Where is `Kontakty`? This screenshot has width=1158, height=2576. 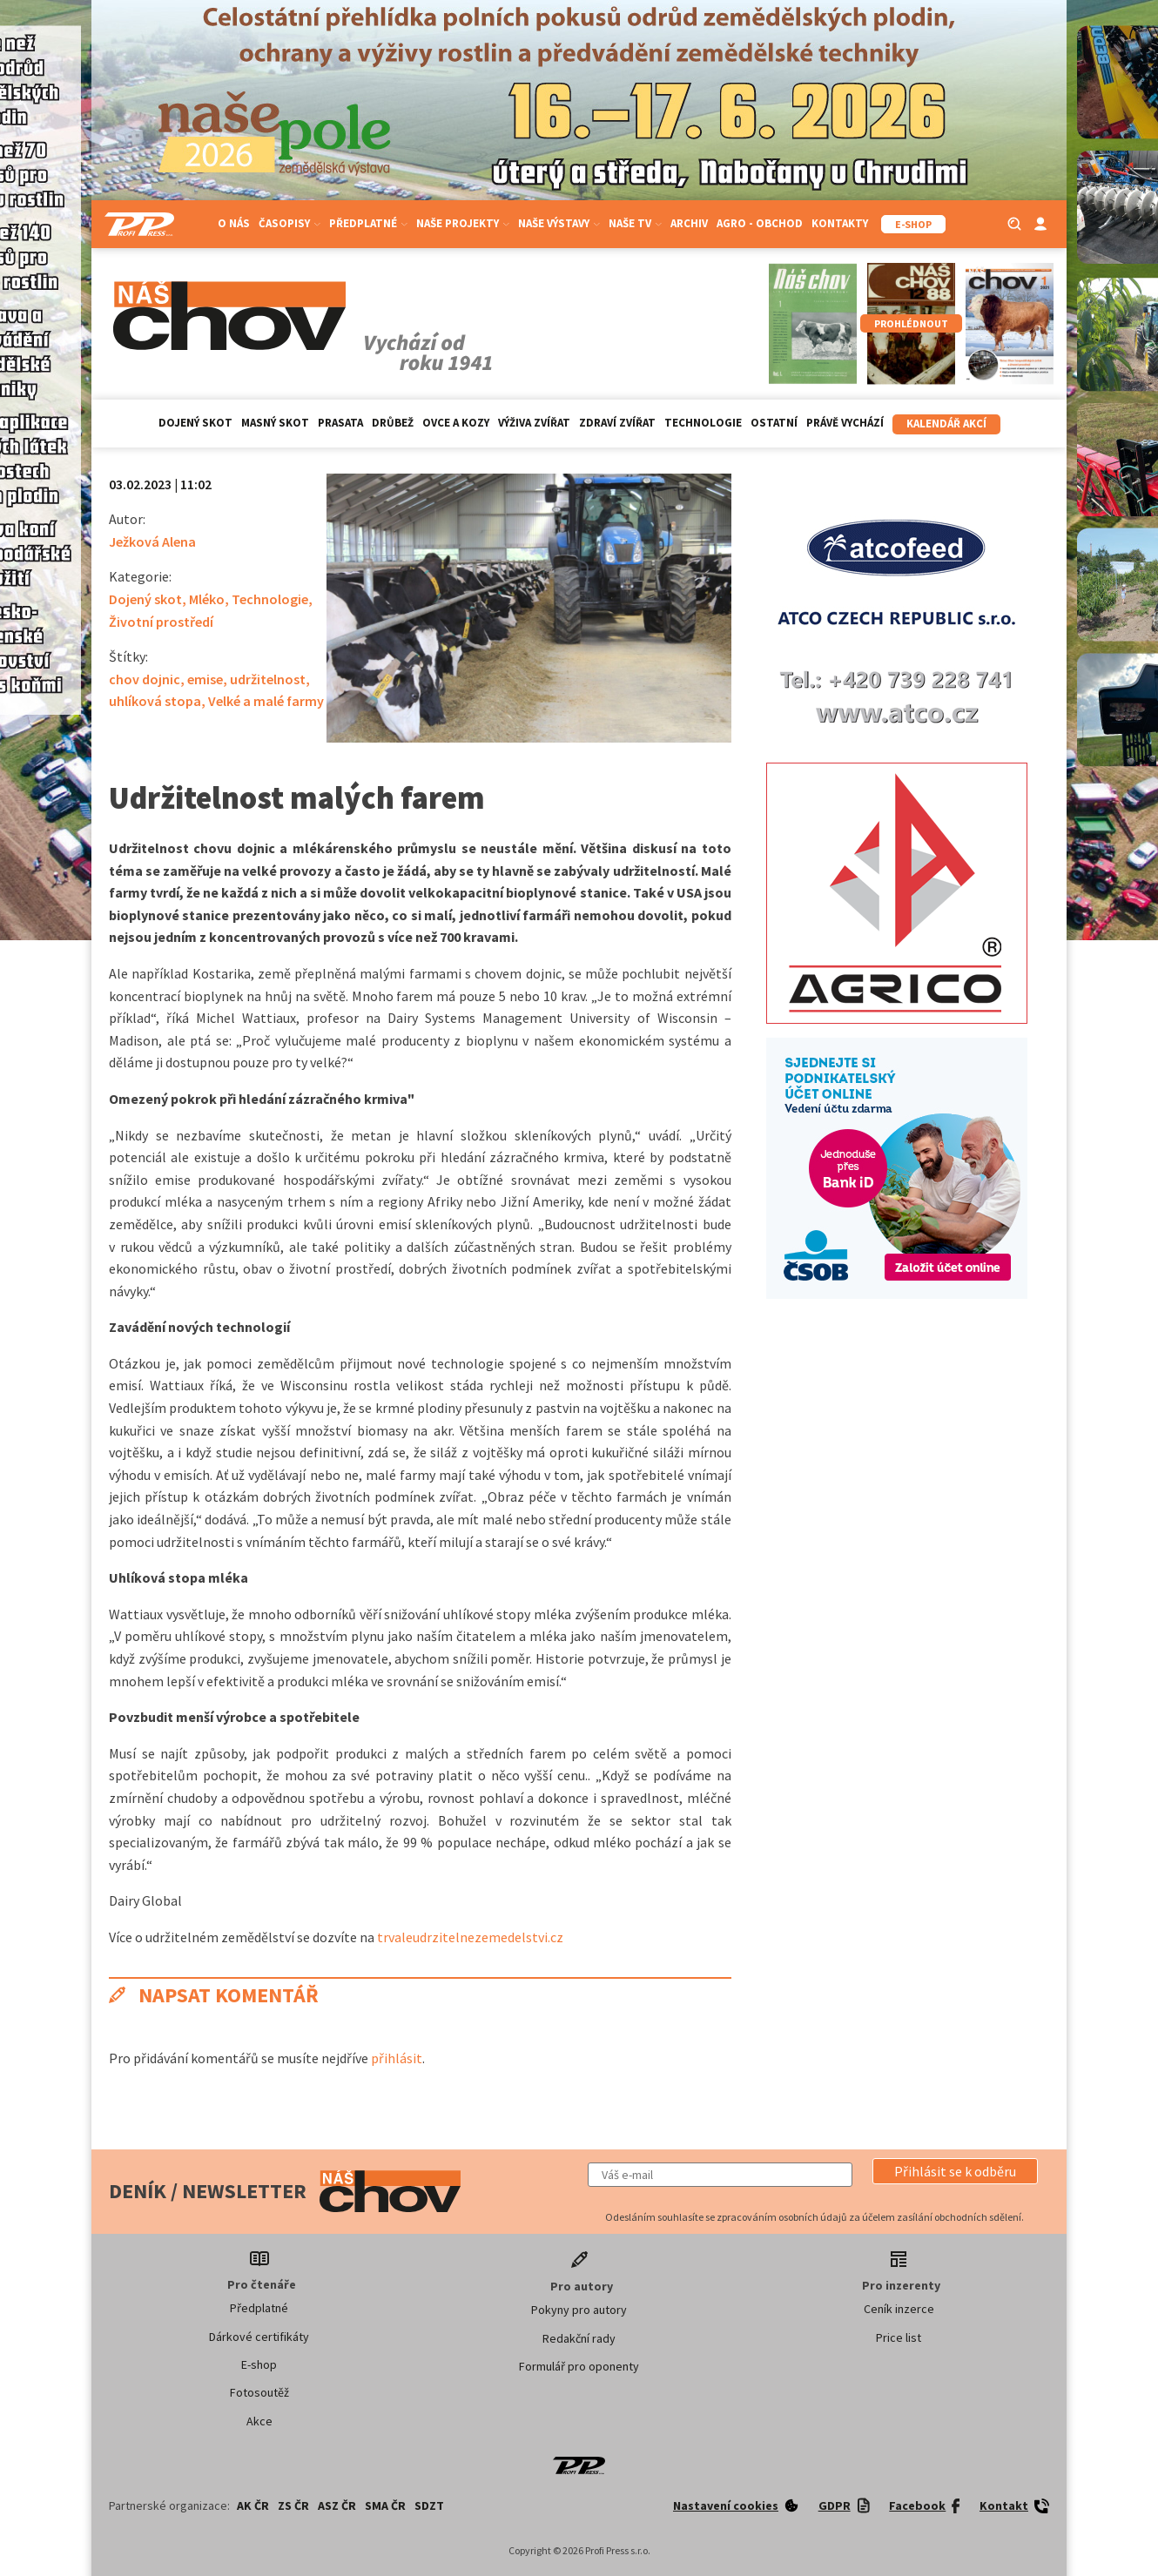
Kontakty is located at coordinates (839, 223).